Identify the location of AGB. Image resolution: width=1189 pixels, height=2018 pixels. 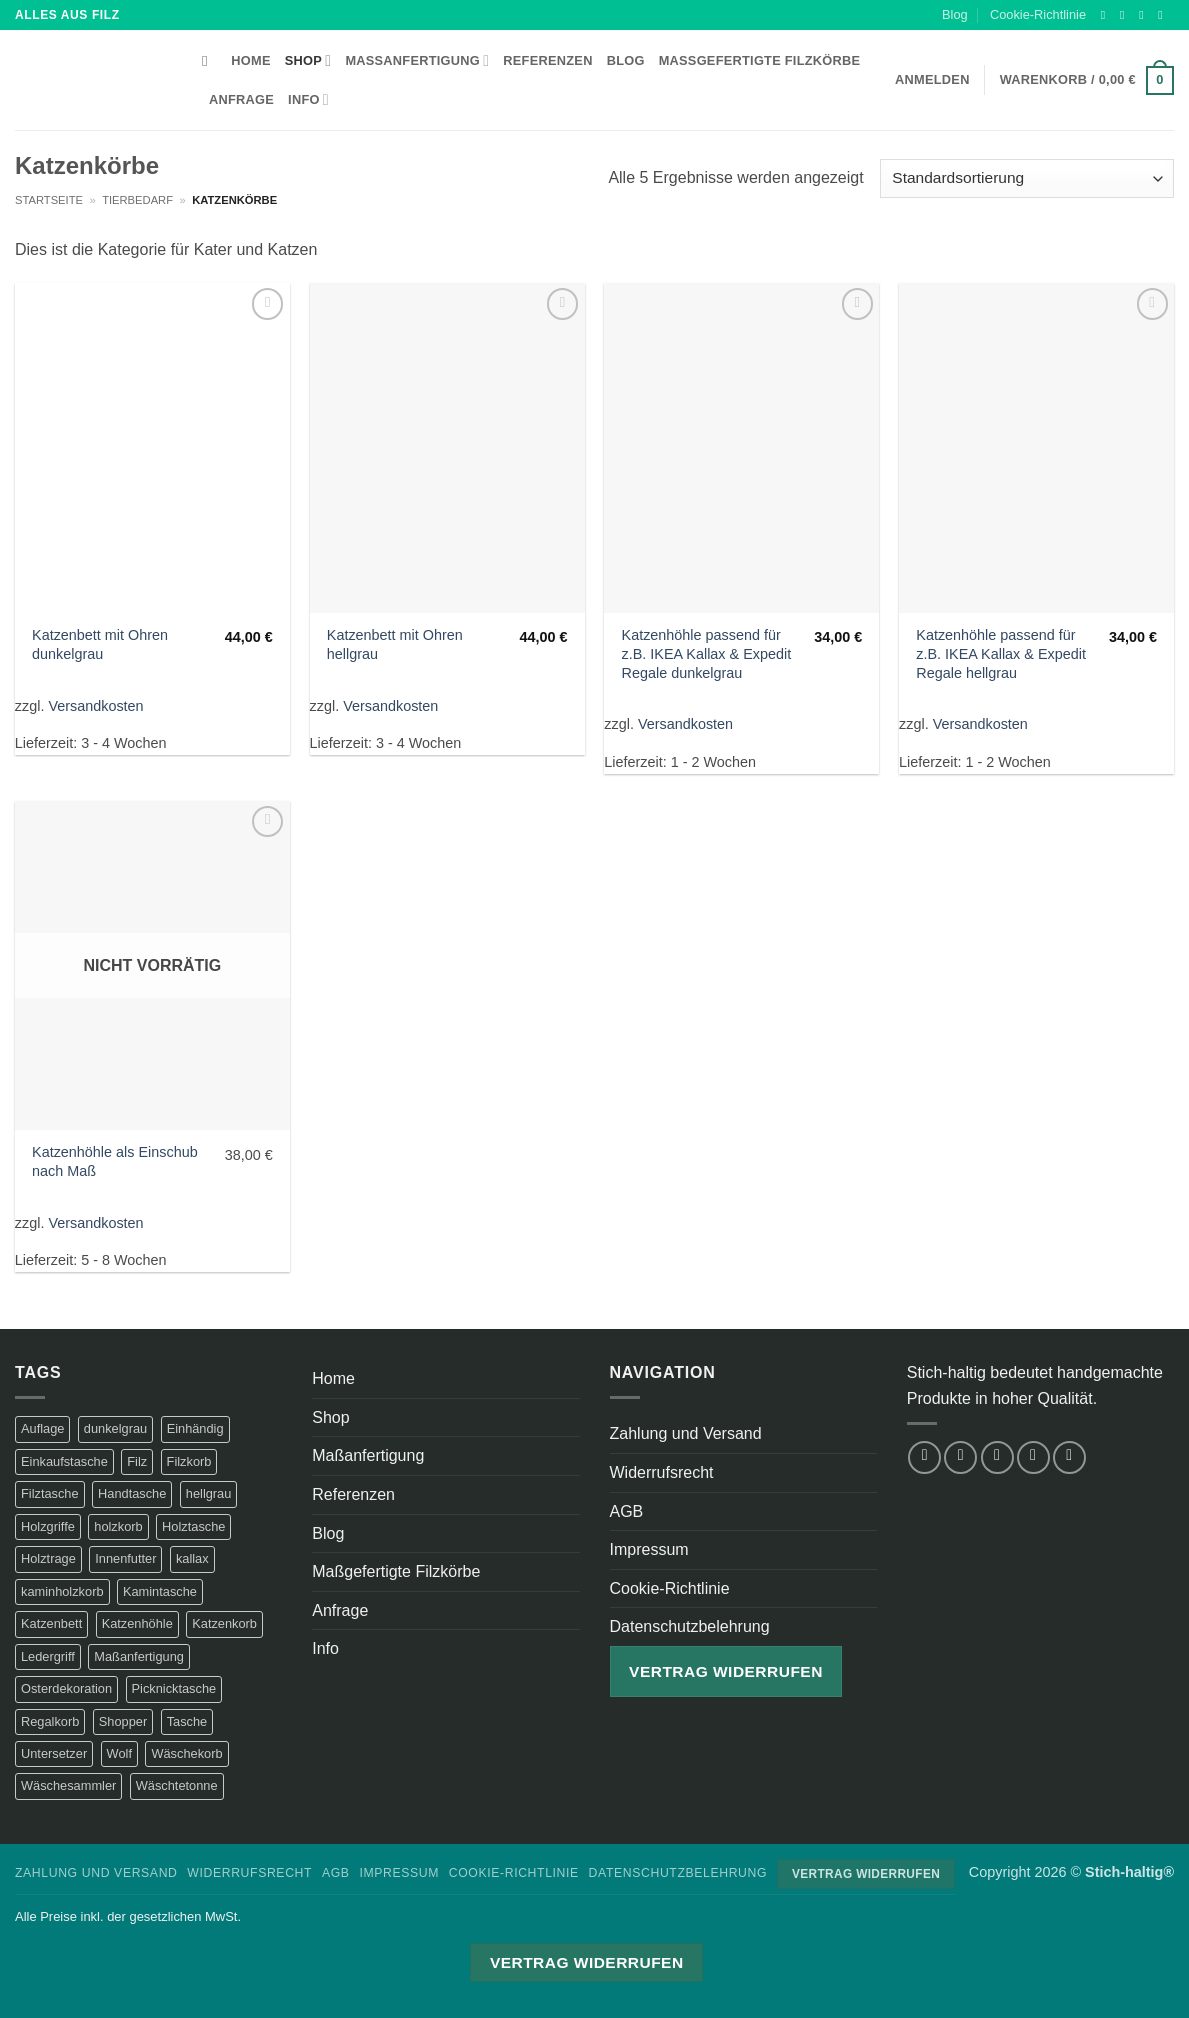
(627, 1511).